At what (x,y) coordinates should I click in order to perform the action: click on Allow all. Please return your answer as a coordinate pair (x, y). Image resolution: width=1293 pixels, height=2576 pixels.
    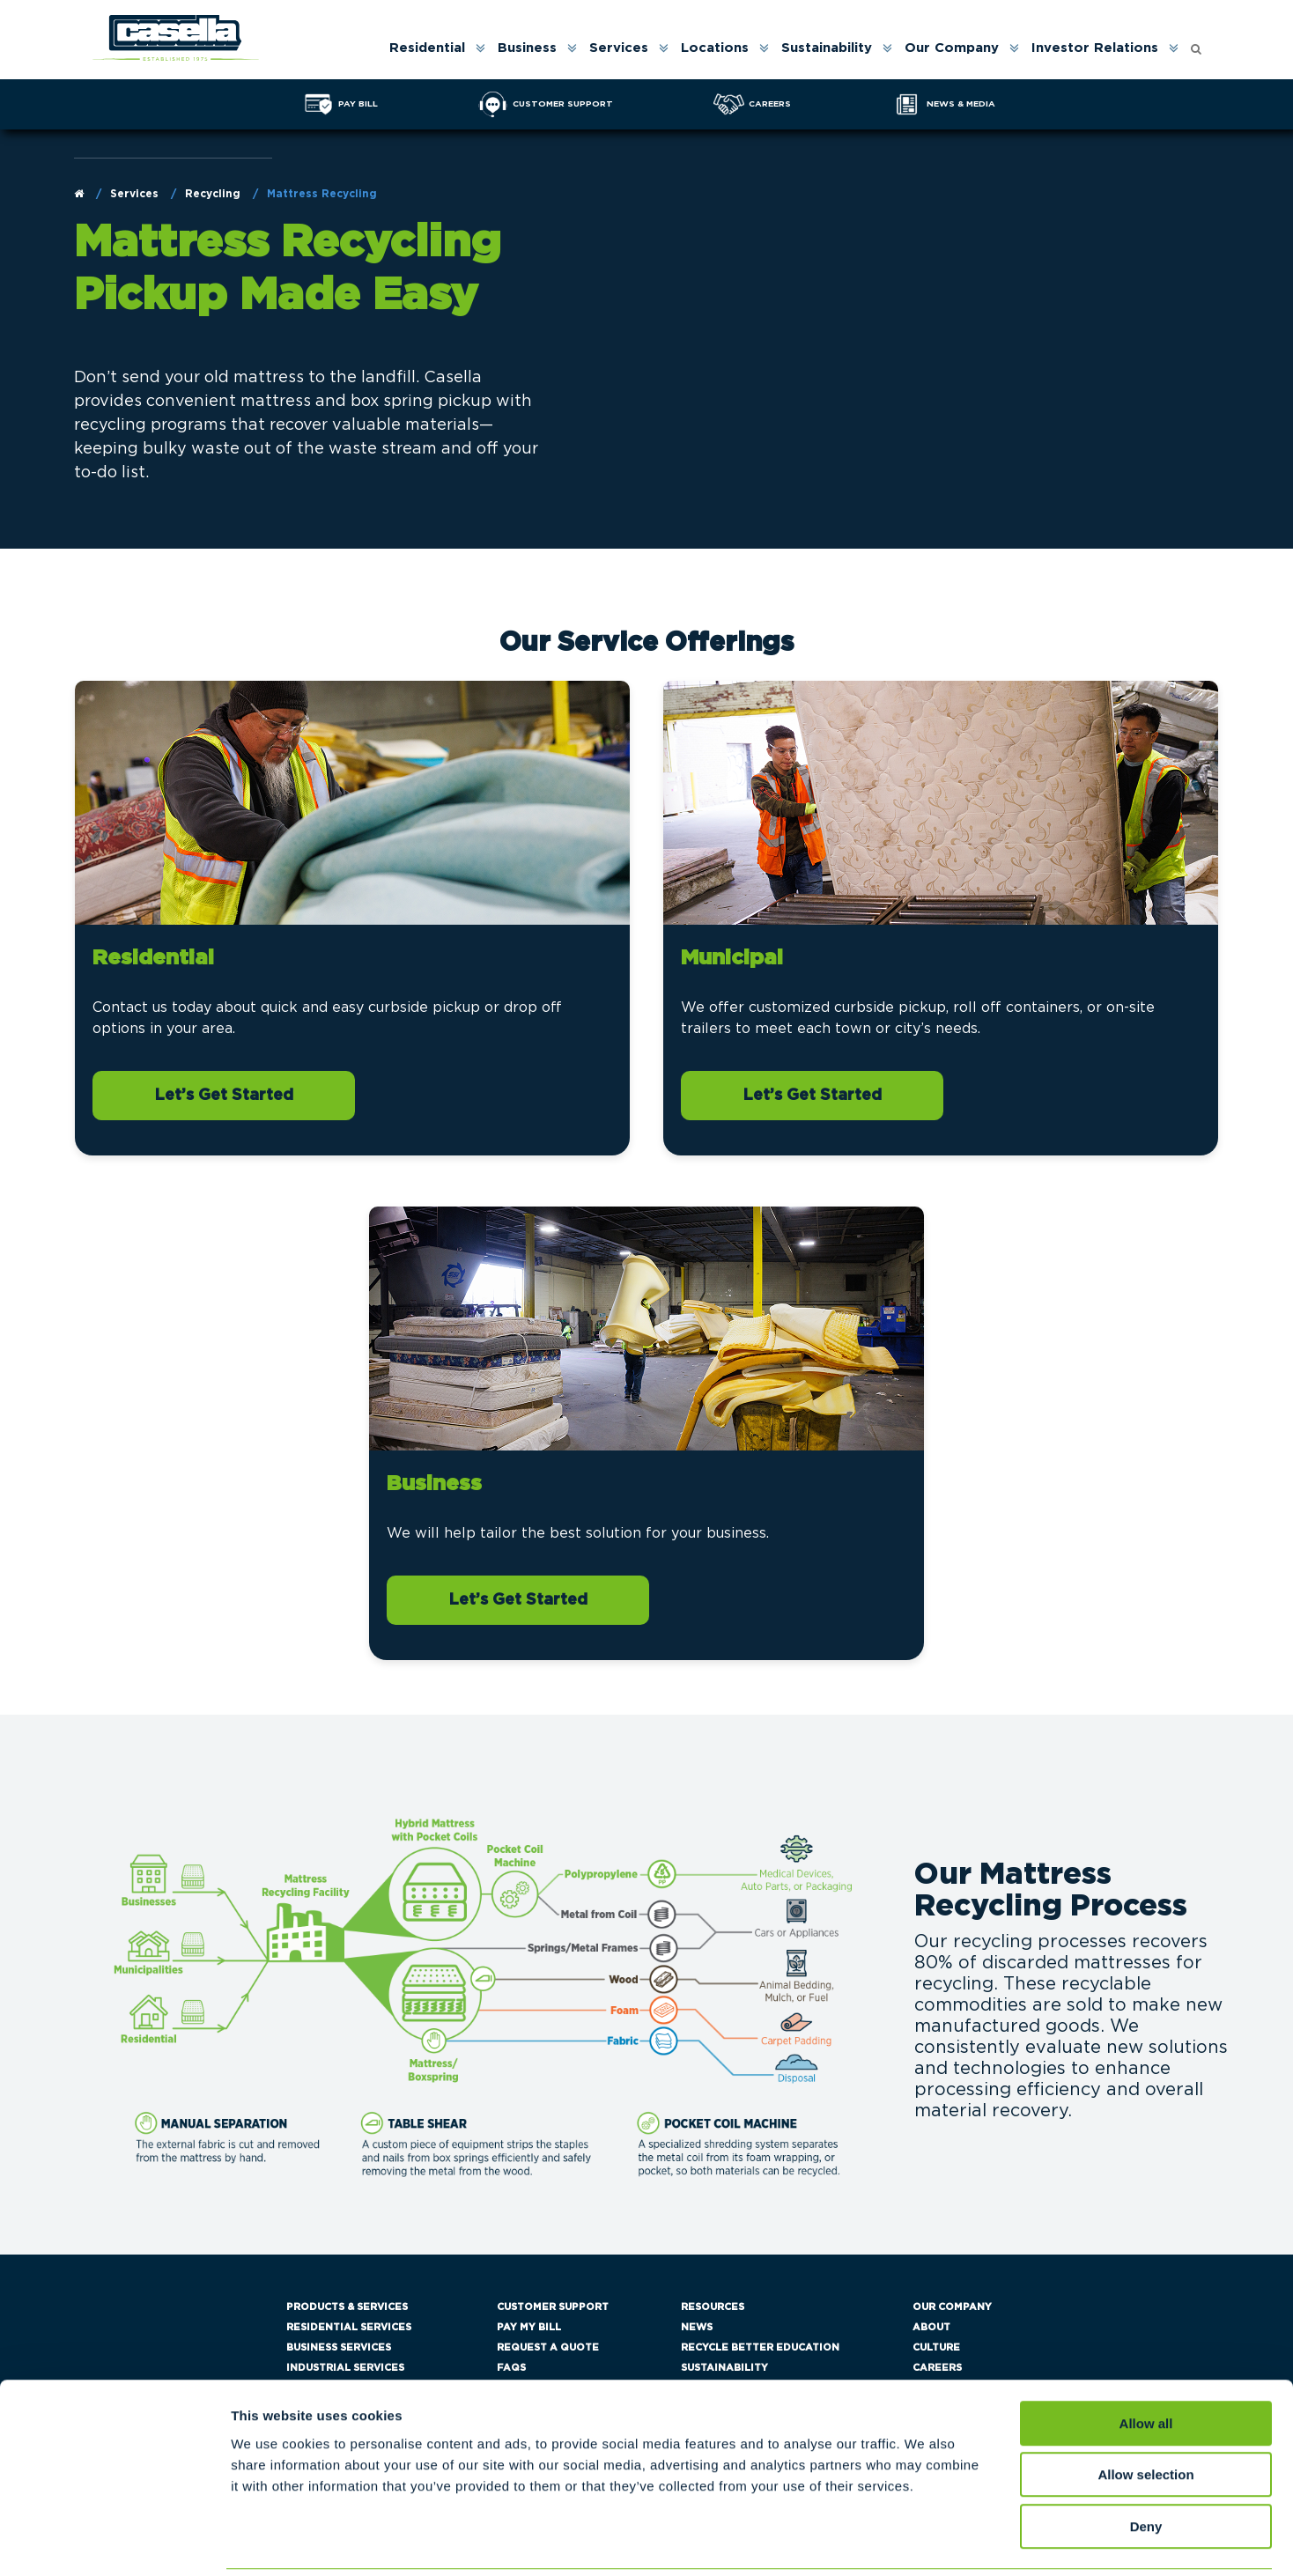
    Looking at the image, I should click on (1146, 2360).